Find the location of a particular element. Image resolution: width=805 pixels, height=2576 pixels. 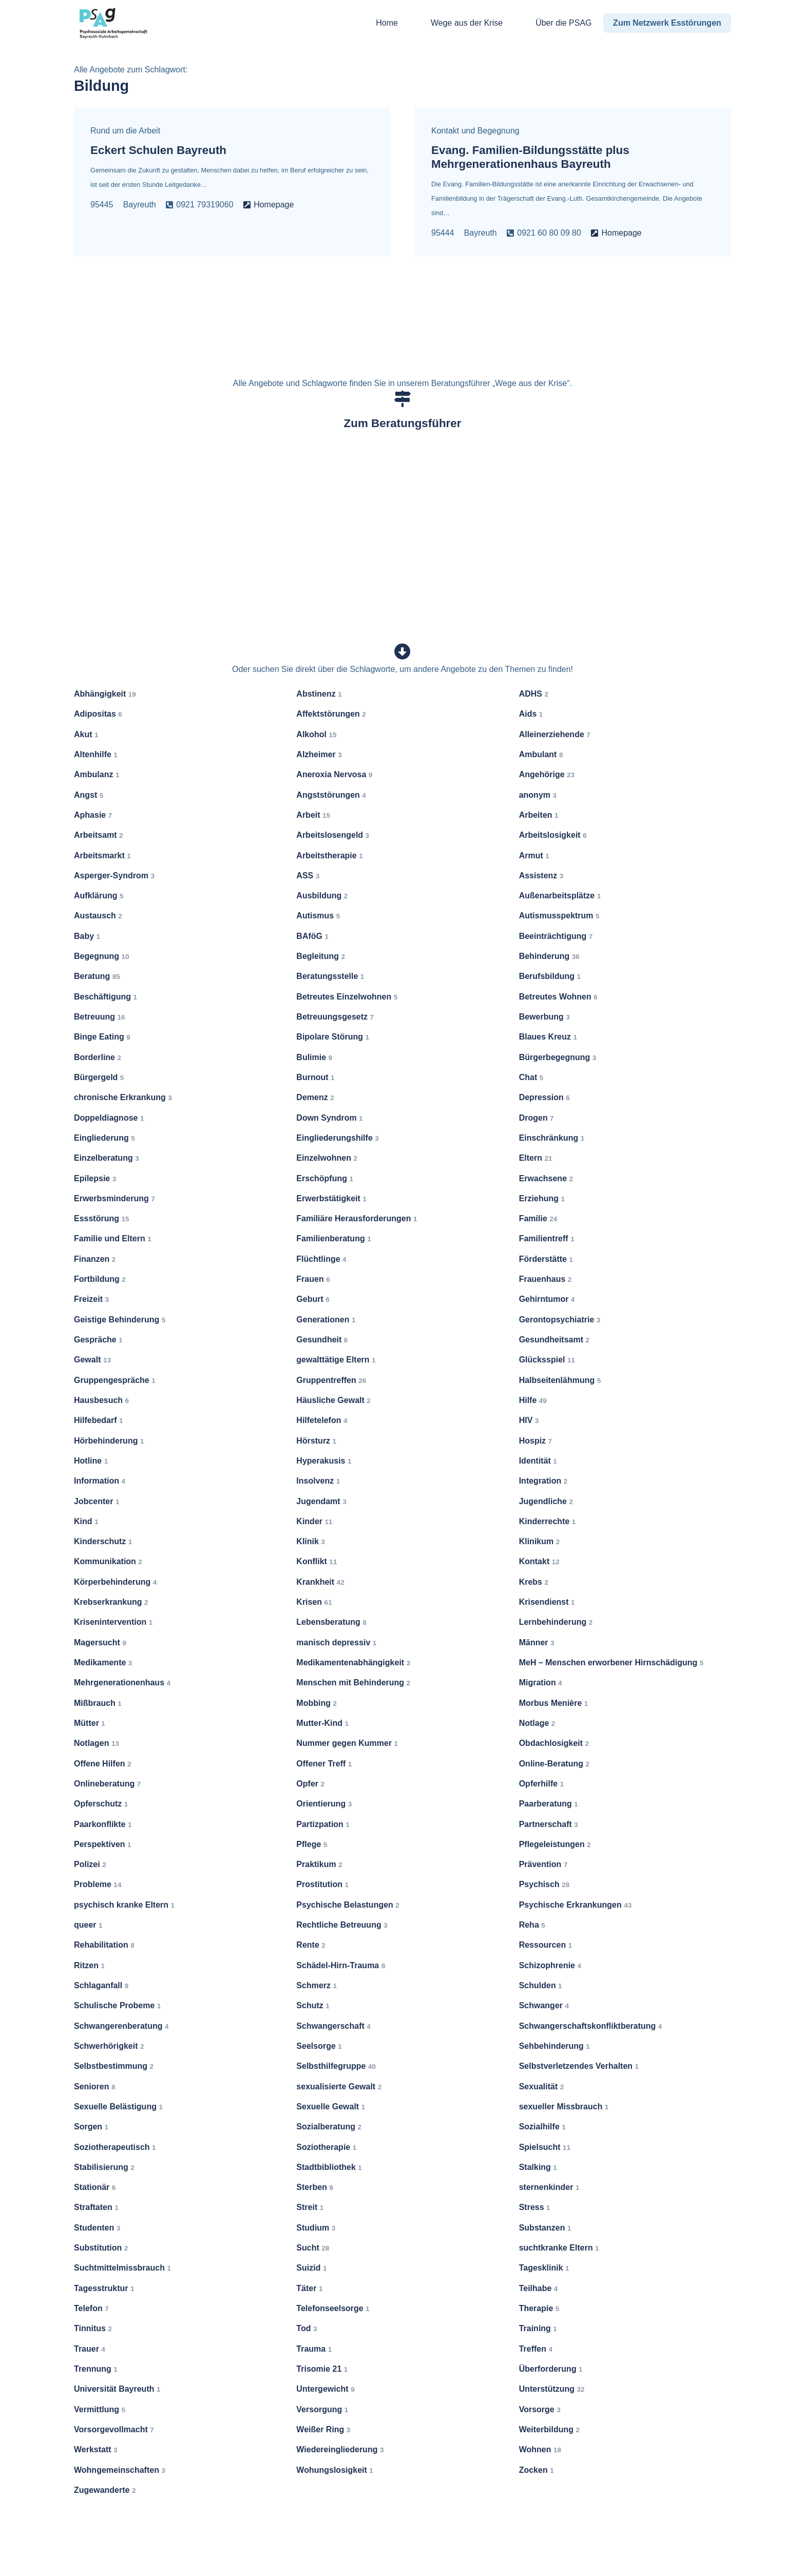

Mißbrauch is located at coordinates (98, 1702).